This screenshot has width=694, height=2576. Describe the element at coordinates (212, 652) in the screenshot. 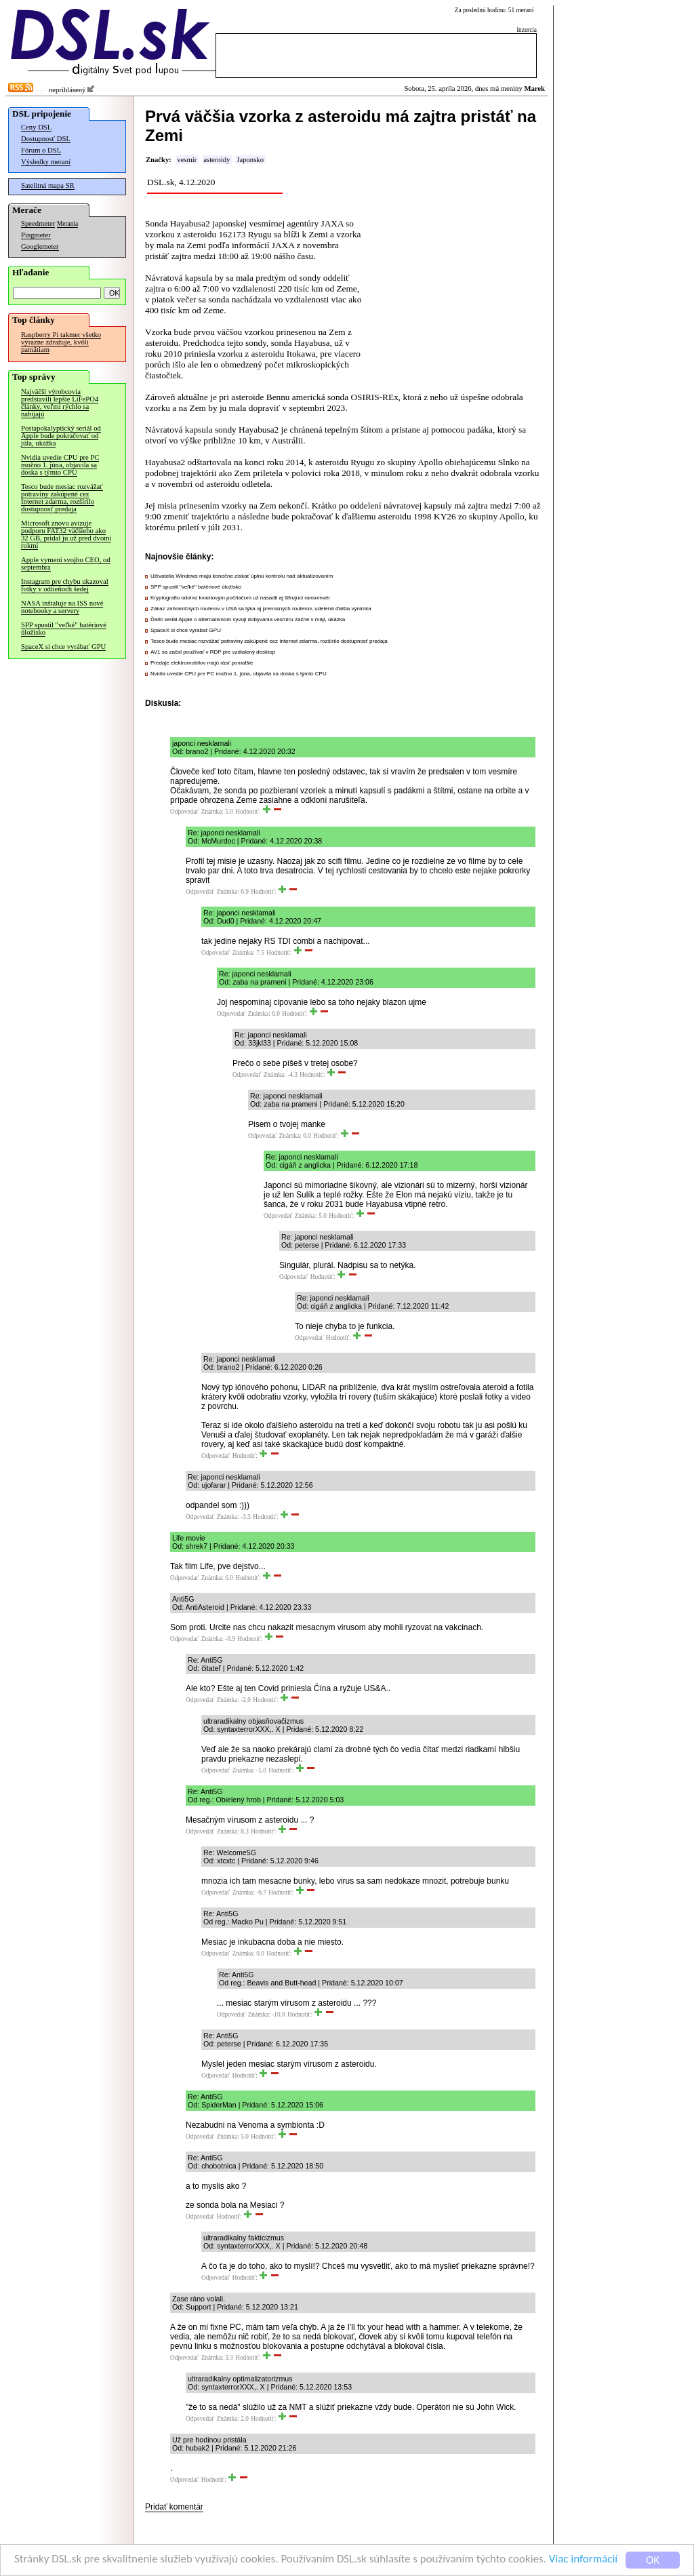

I see `AV1 sa začal používať v RDP pre vzdialený desktop` at that location.